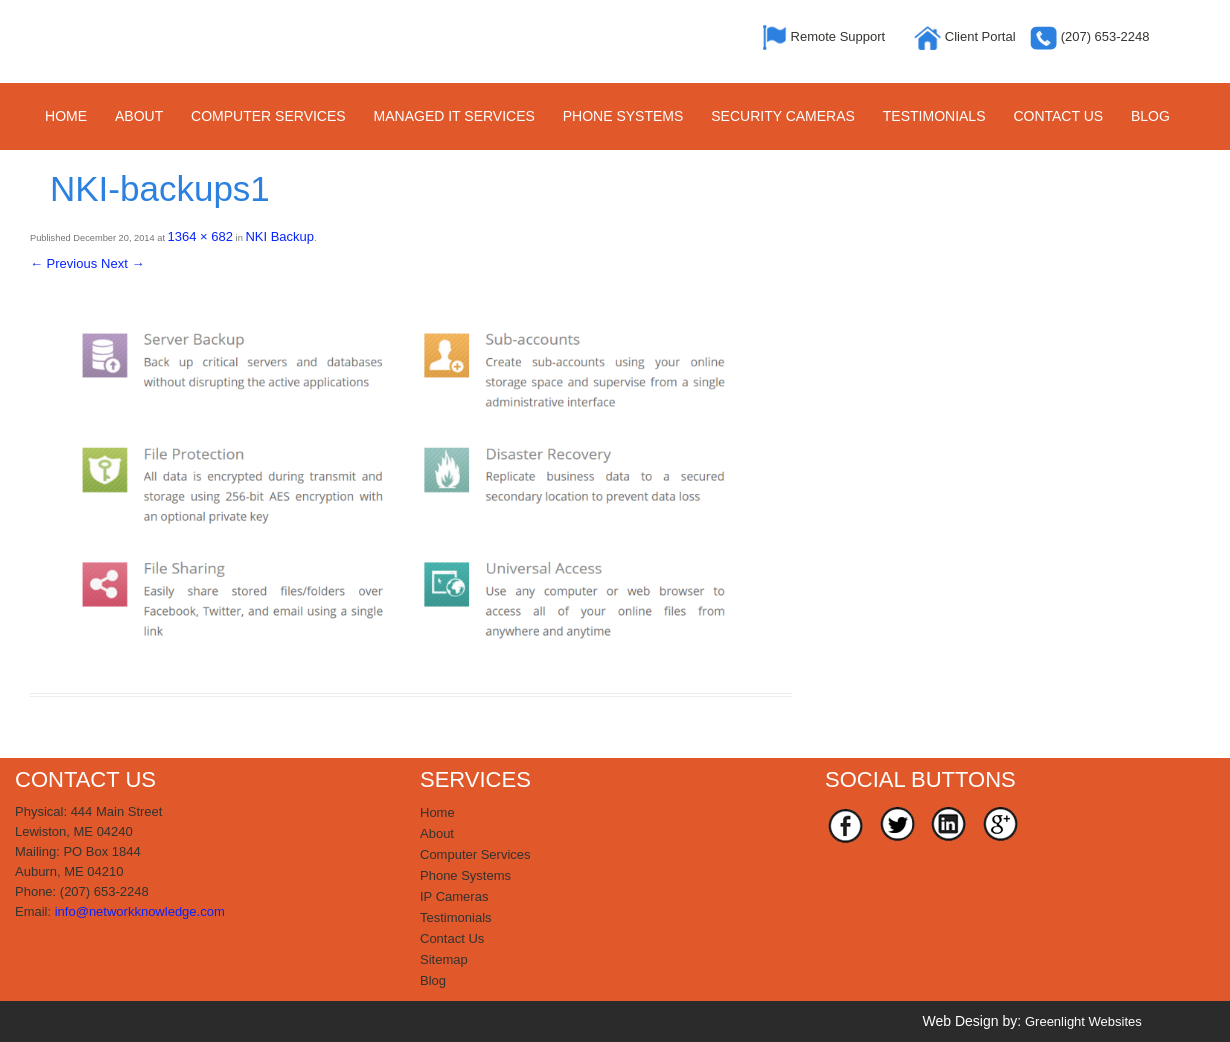  What do you see at coordinates (122, 263) in the screenshot?
I see `Next →` at bounding box center [122, 263].